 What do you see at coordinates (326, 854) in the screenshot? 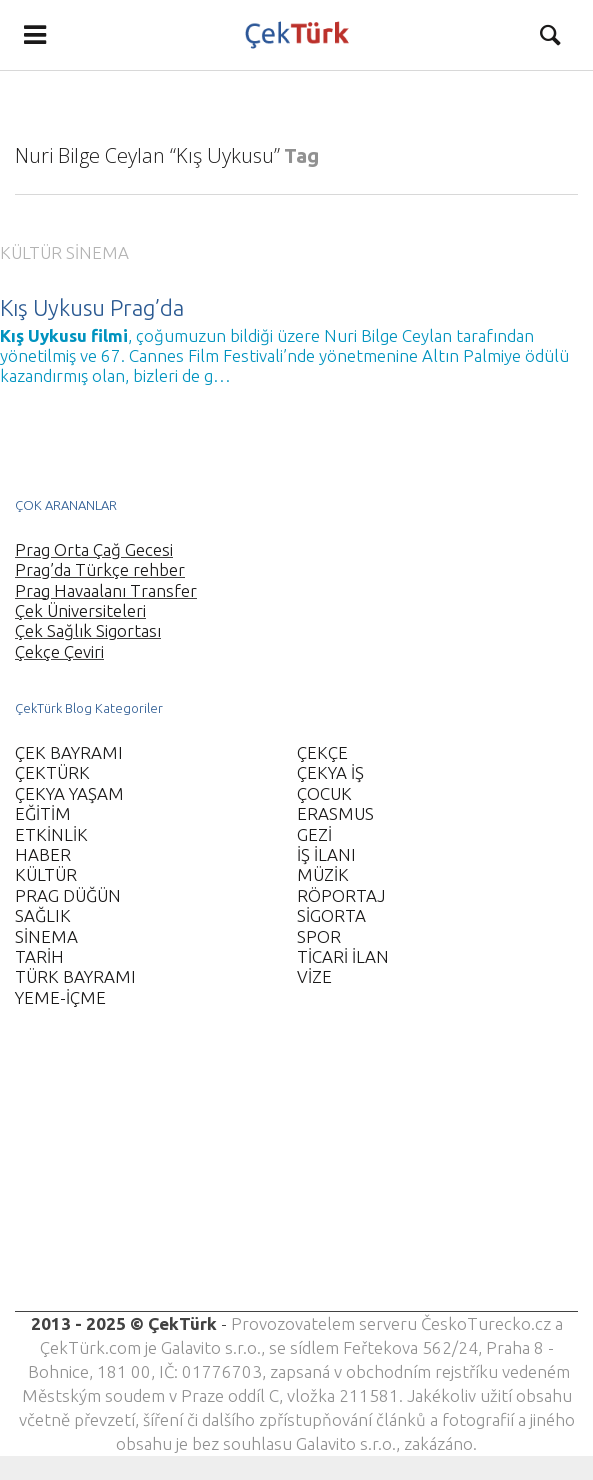
I see `İŞ İLANI` at bounding box center [326, 854].